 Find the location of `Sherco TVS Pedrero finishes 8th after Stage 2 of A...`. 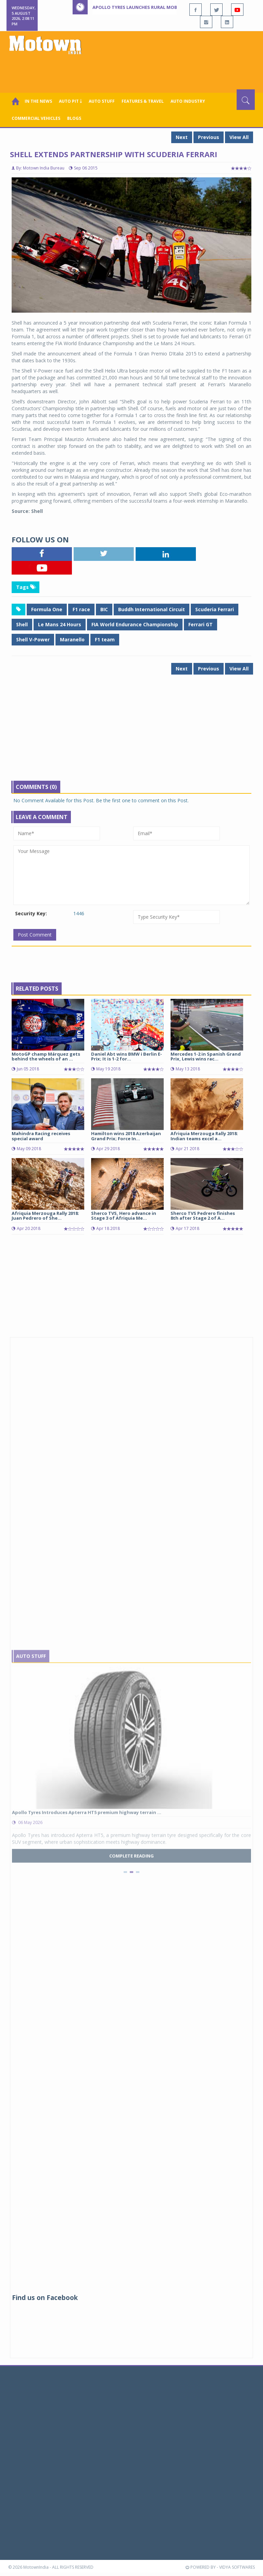

Sherco TVS Pedrero finishes 8th after Stage 2 of A... is located at coordinates (203, 1215).